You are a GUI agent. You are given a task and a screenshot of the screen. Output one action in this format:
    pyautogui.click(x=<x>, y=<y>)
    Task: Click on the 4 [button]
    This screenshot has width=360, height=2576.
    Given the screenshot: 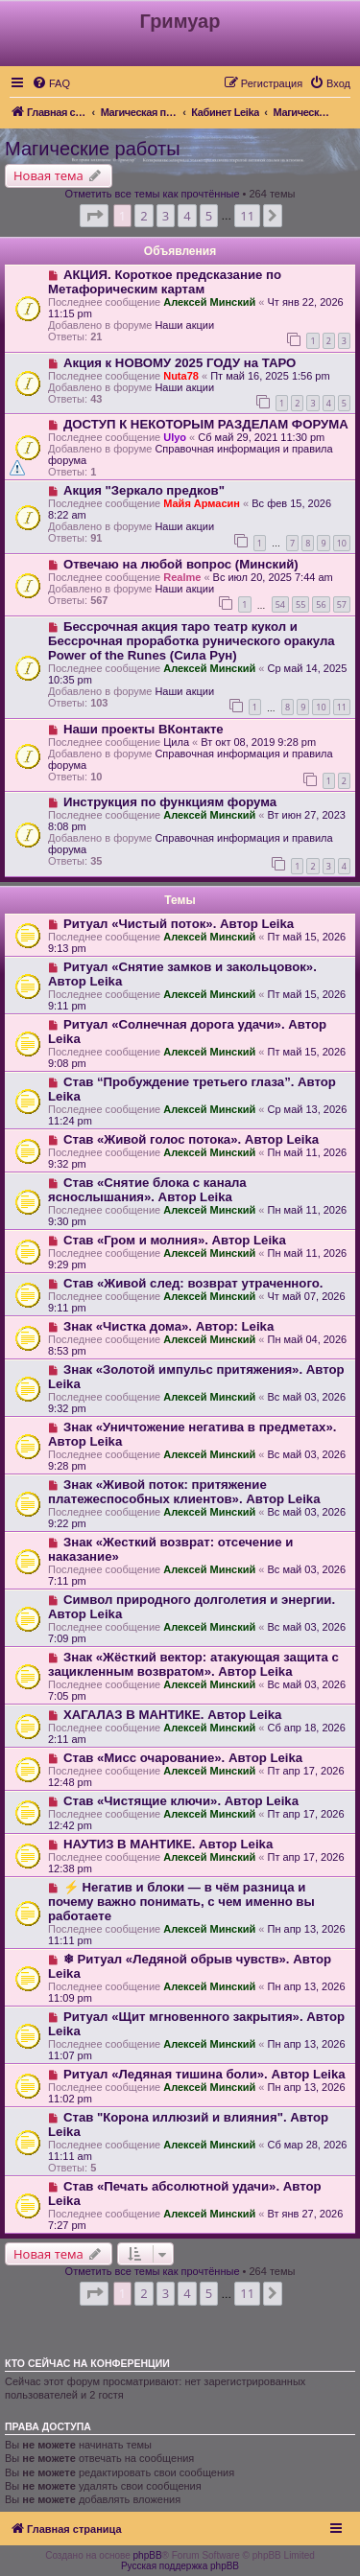 What is the action you would take?
    pyautogui.click(x=186, y=215)
    